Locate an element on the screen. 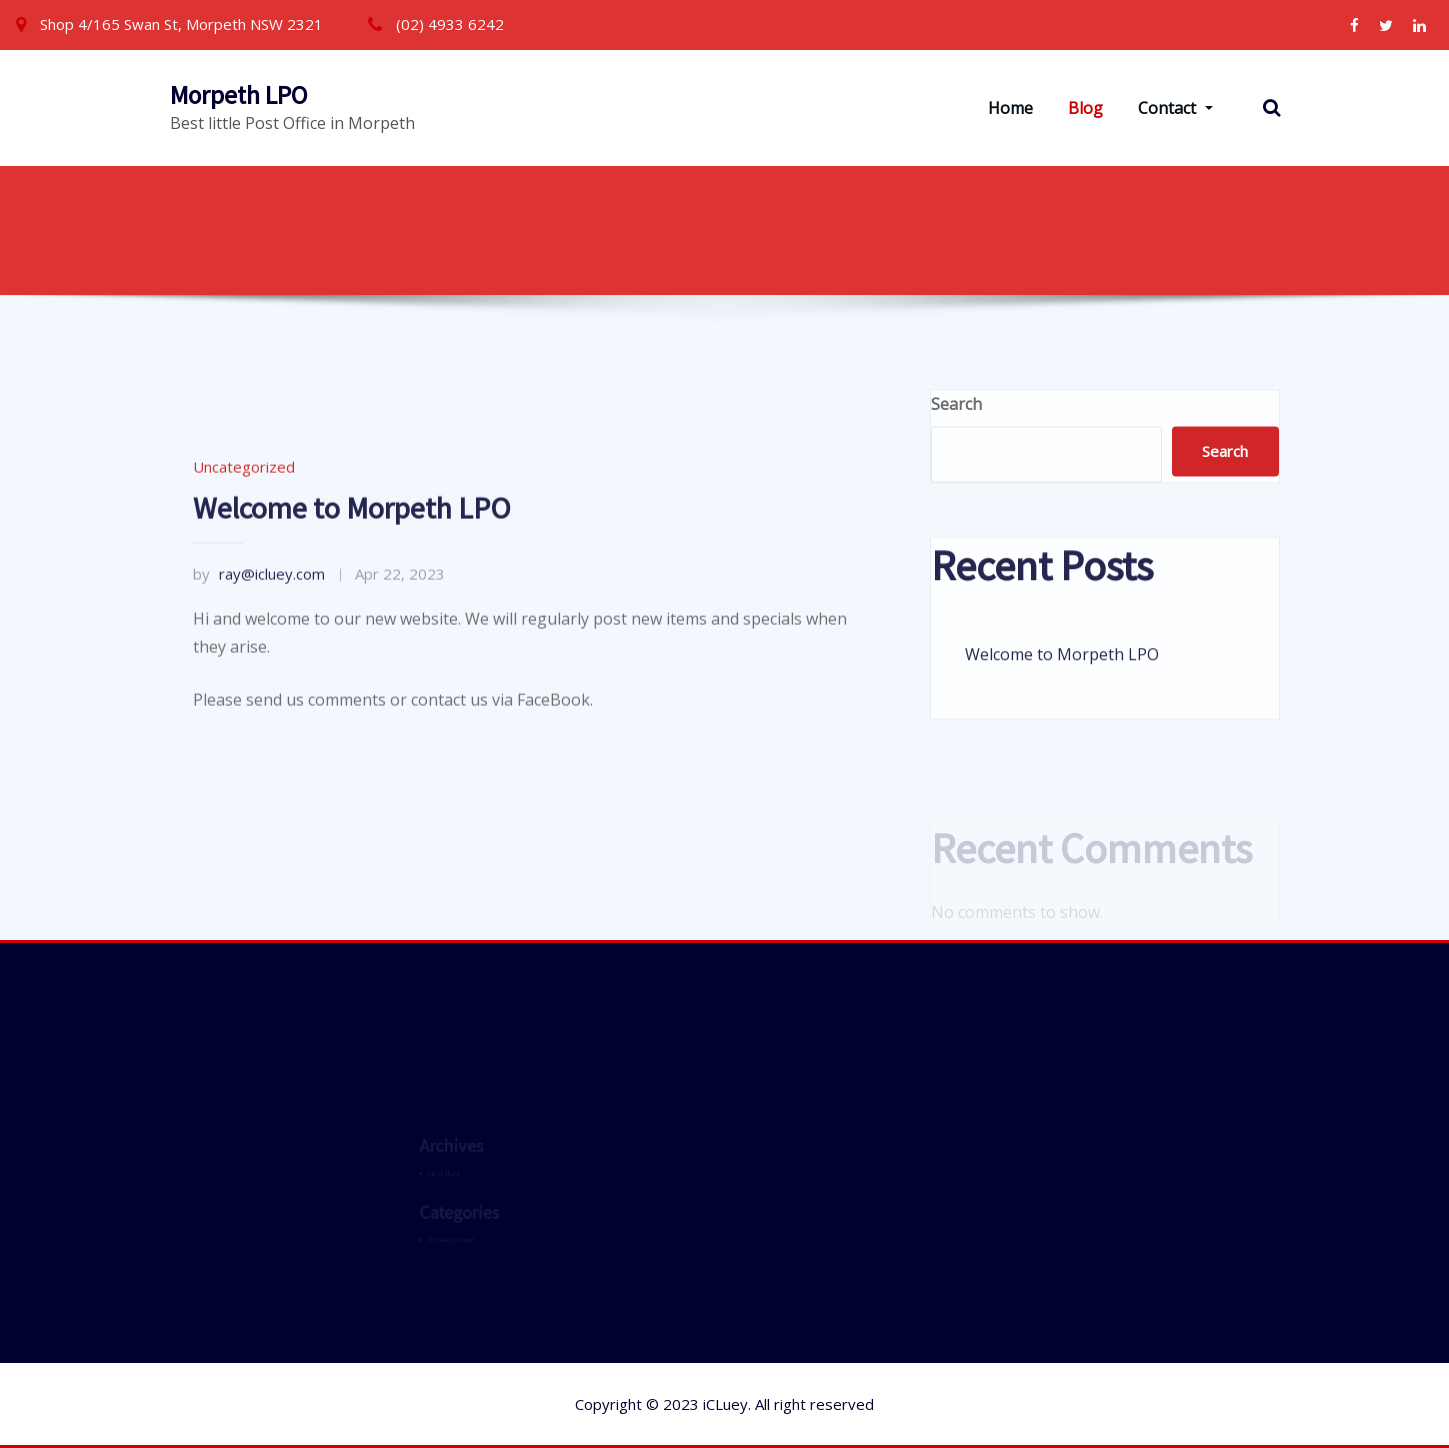  Morpeth LPO is located at coordinates (238, 95).